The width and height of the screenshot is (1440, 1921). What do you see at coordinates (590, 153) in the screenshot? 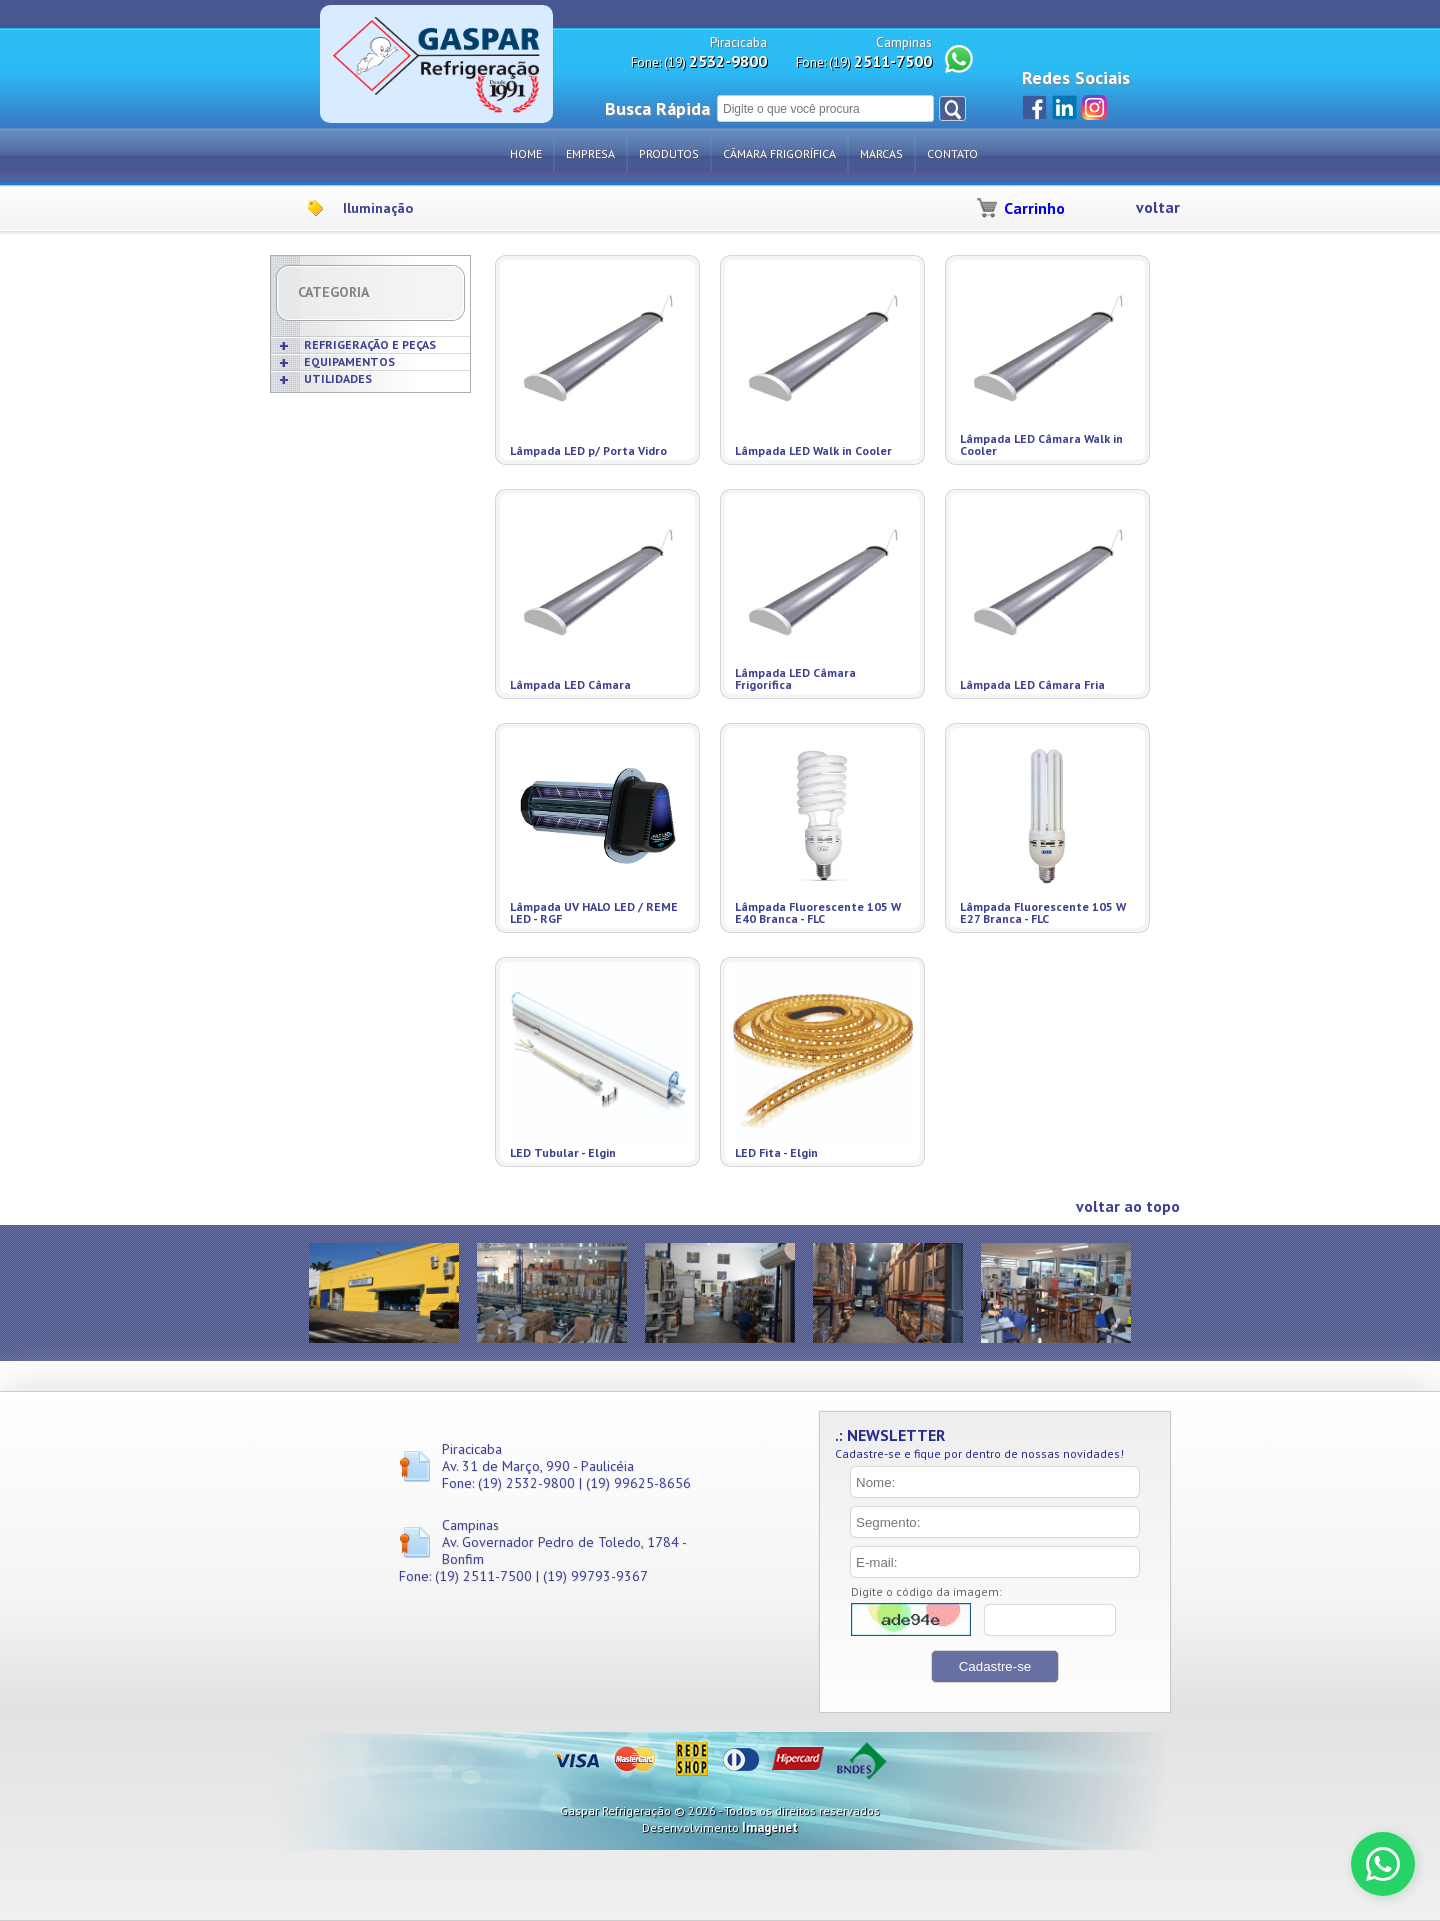
I see `Empresa` at bounding box center [590, 153].